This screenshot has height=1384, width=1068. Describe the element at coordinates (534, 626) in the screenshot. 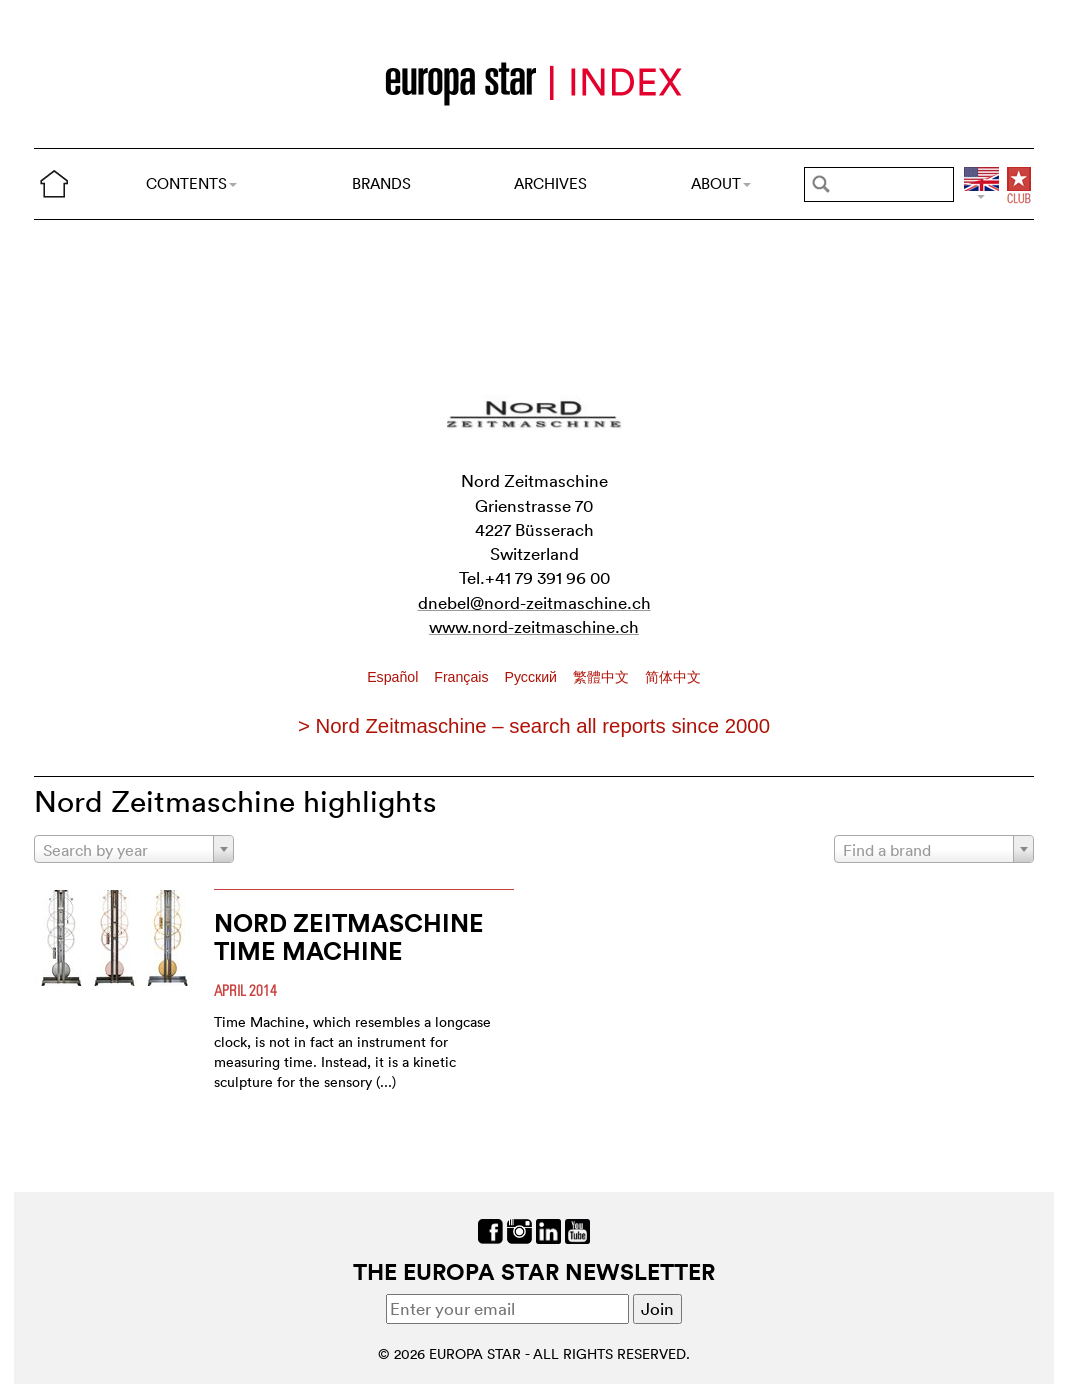

I see `www.nord-zeitmaschine.ch` at that location.